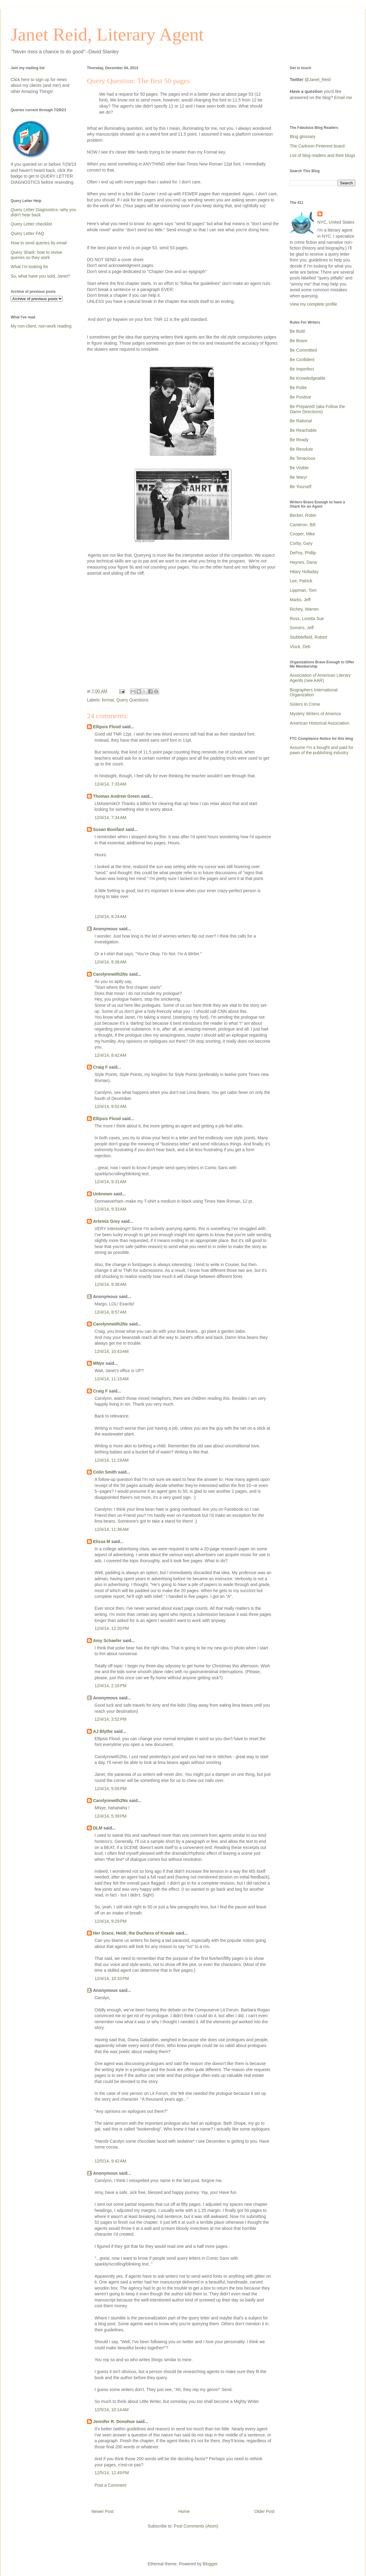 Image resolution: width=366 pixels, height=2576 pixels. I want to click on Marks, Jeff, so click(300, 599).